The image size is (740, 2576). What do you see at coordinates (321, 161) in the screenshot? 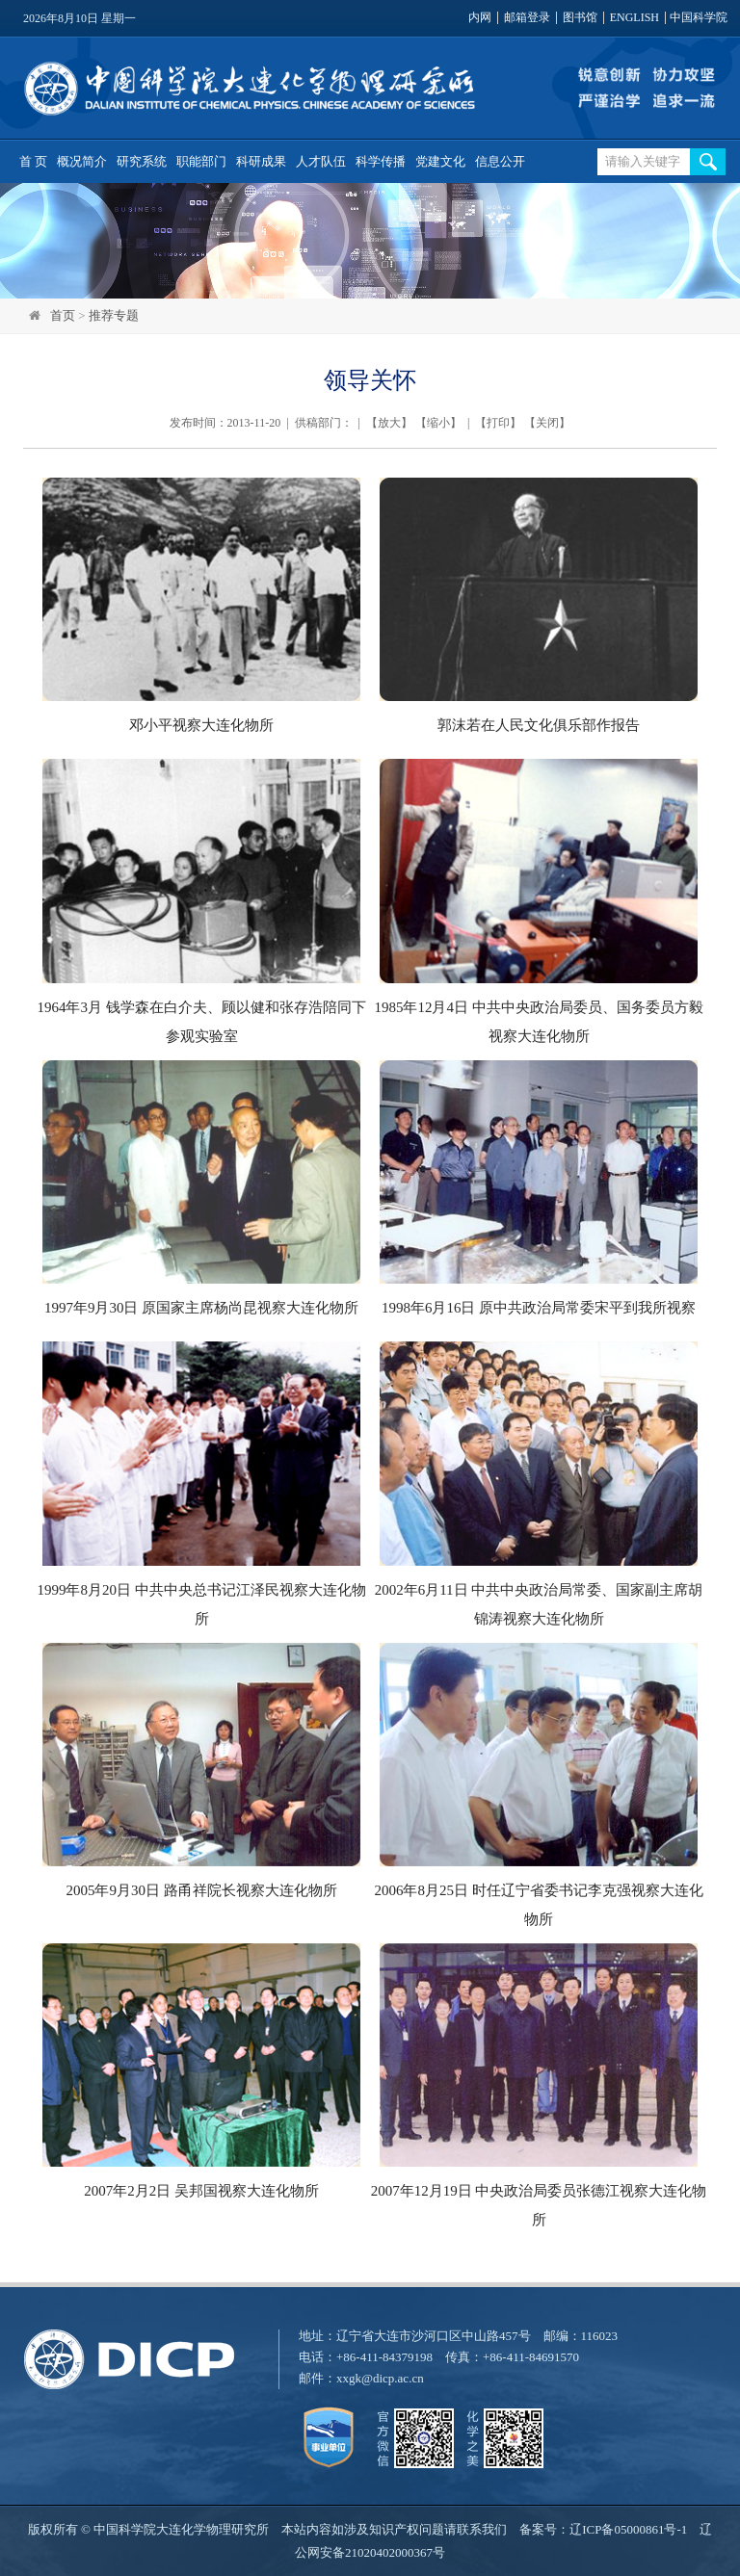
I see `人才队伍` at bounding box center [321, 161].